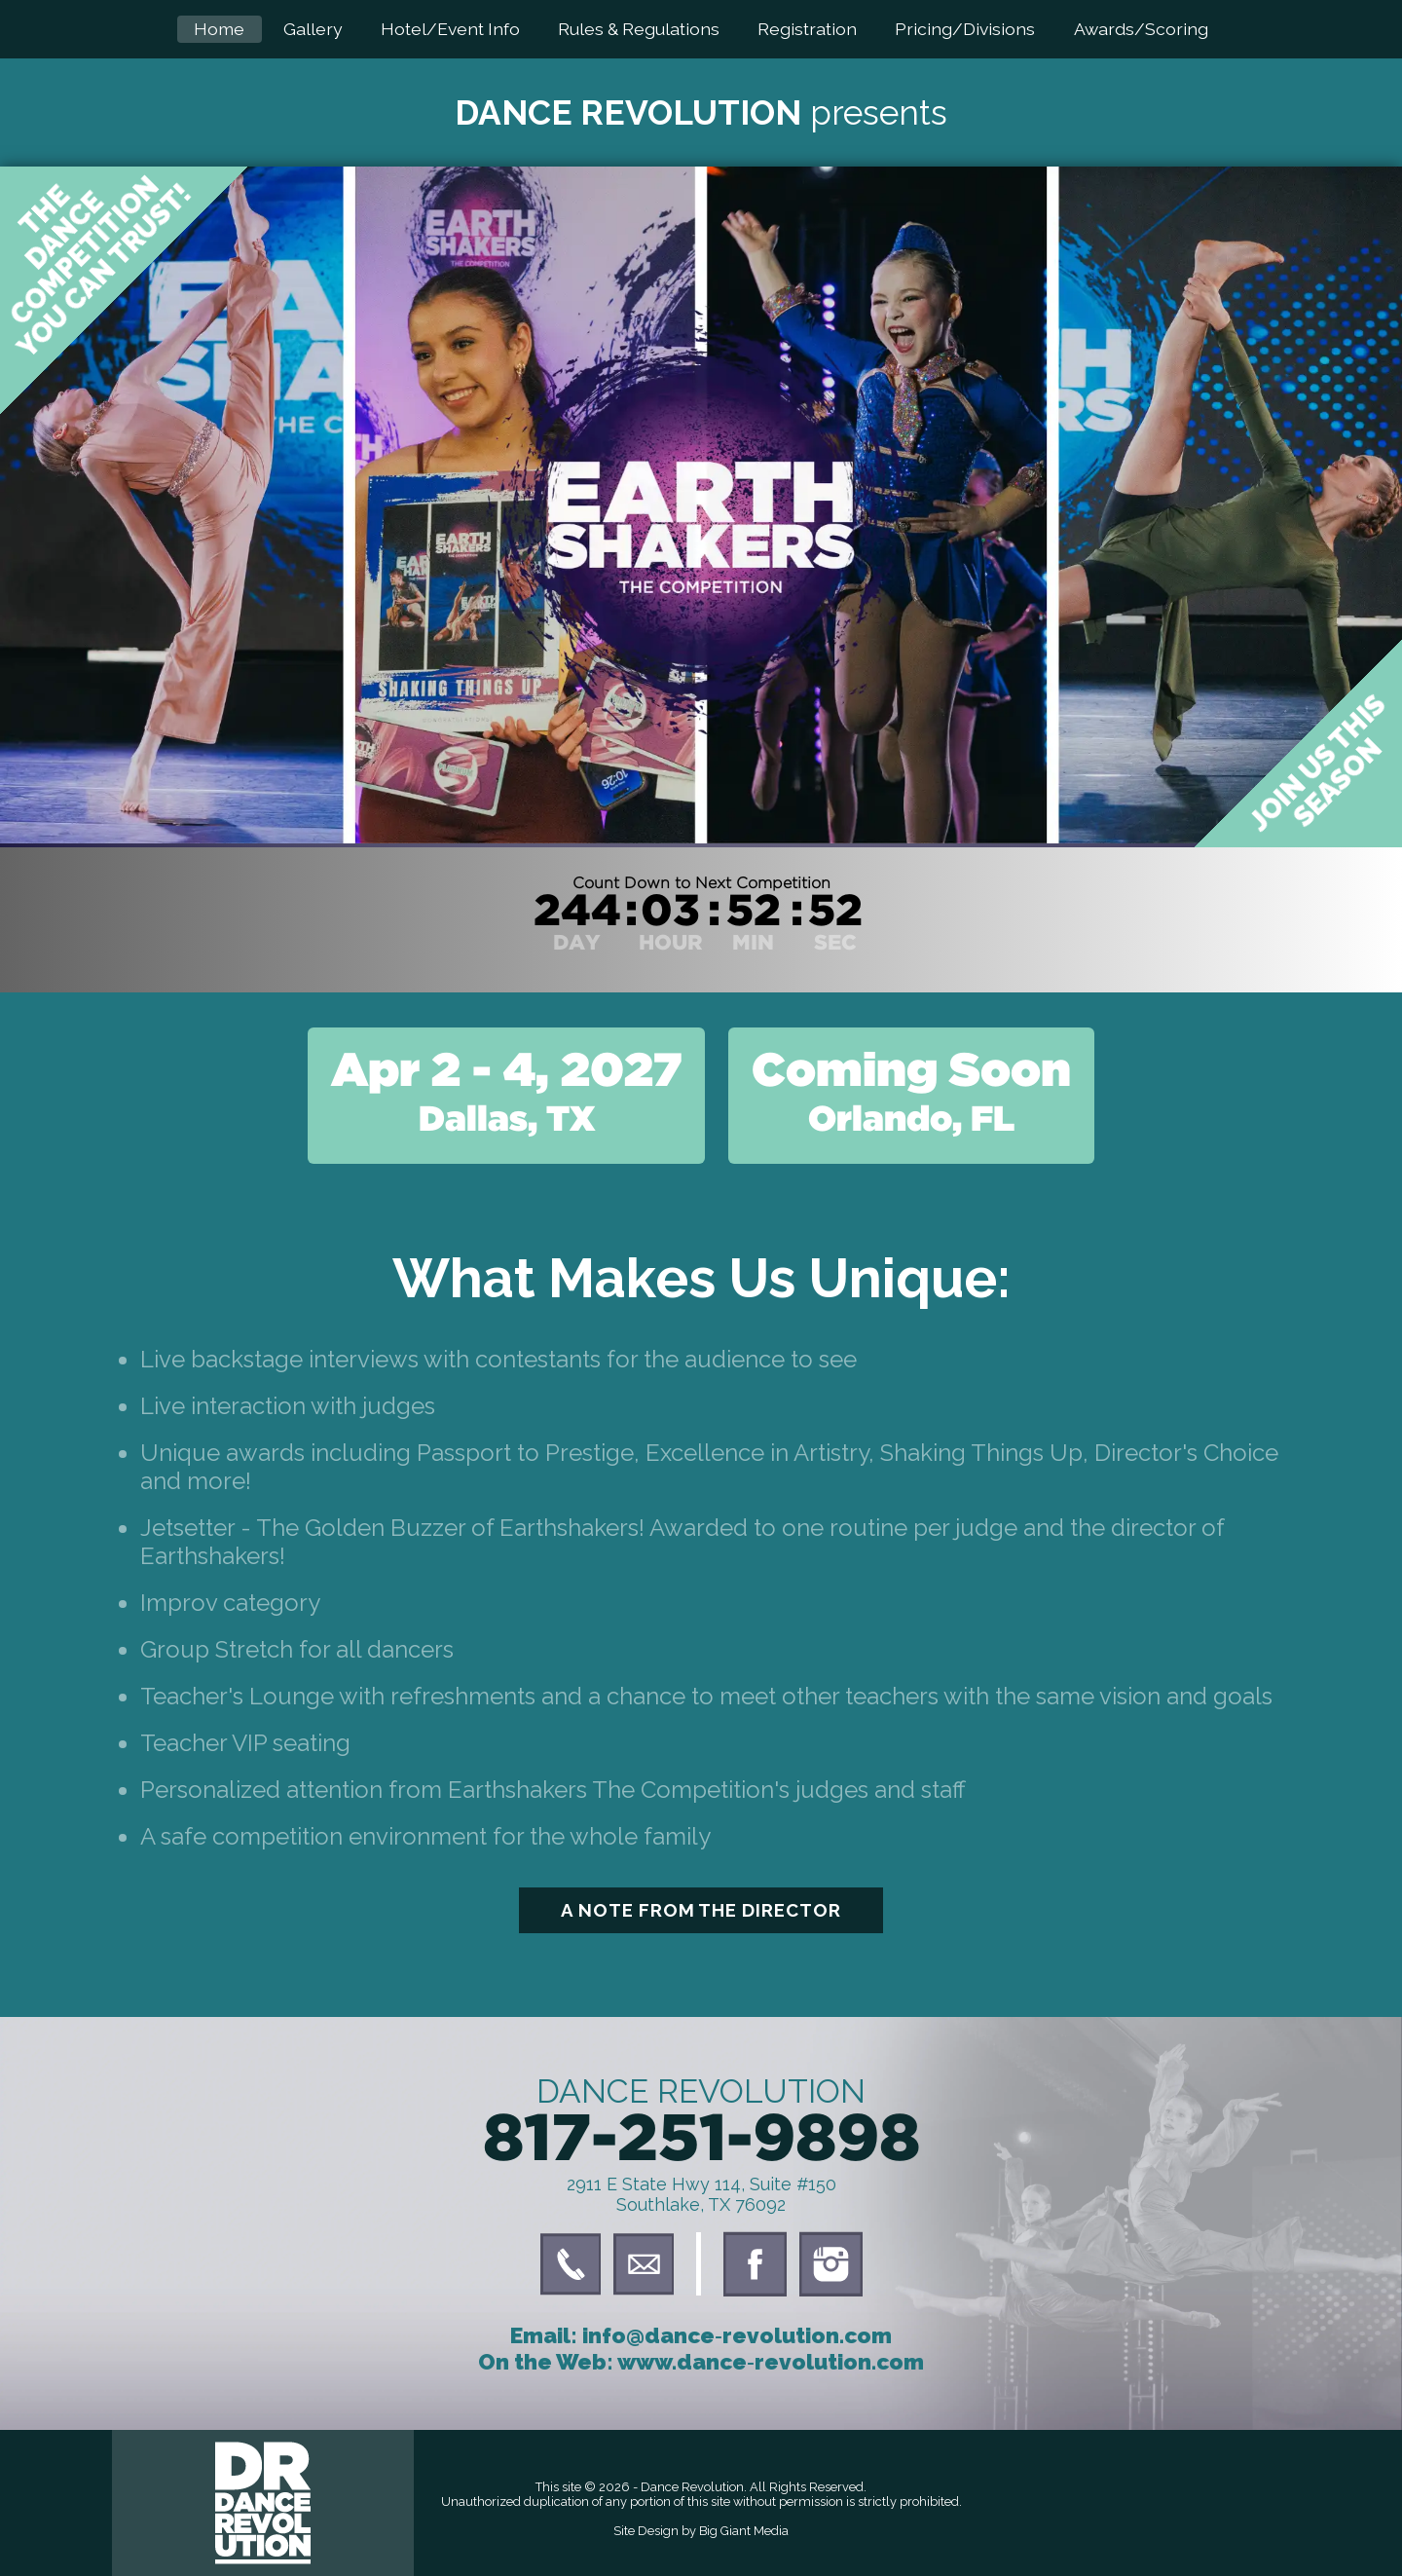  Describe the element at coordinates (700, 2335) in the screenshot. I see `Email: info@dance‑revolution.com` at that location.